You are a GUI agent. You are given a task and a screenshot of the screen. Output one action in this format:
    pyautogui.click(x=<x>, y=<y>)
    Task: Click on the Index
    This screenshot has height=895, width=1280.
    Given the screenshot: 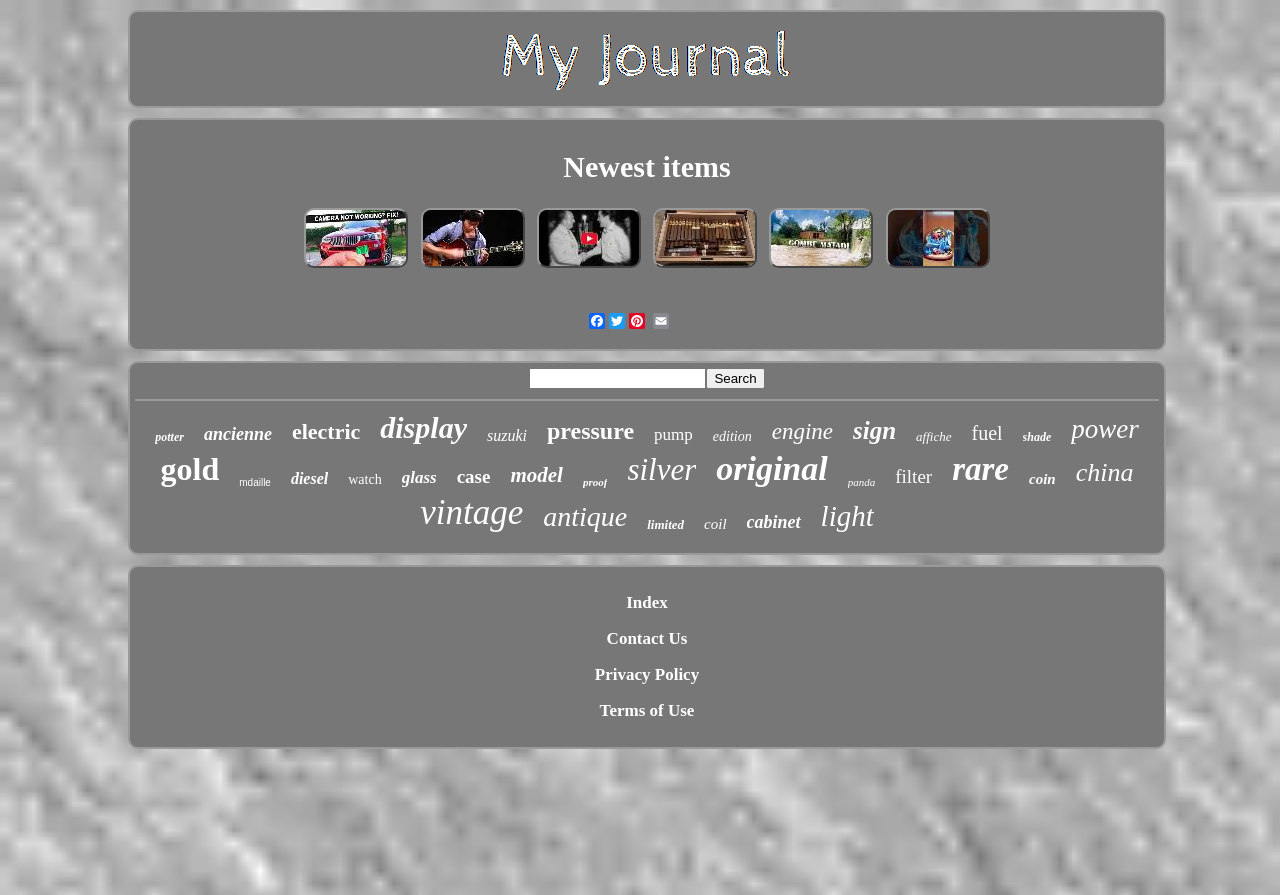 What is the action you would take?
    pyautogui.click(x=647, y=602)
    